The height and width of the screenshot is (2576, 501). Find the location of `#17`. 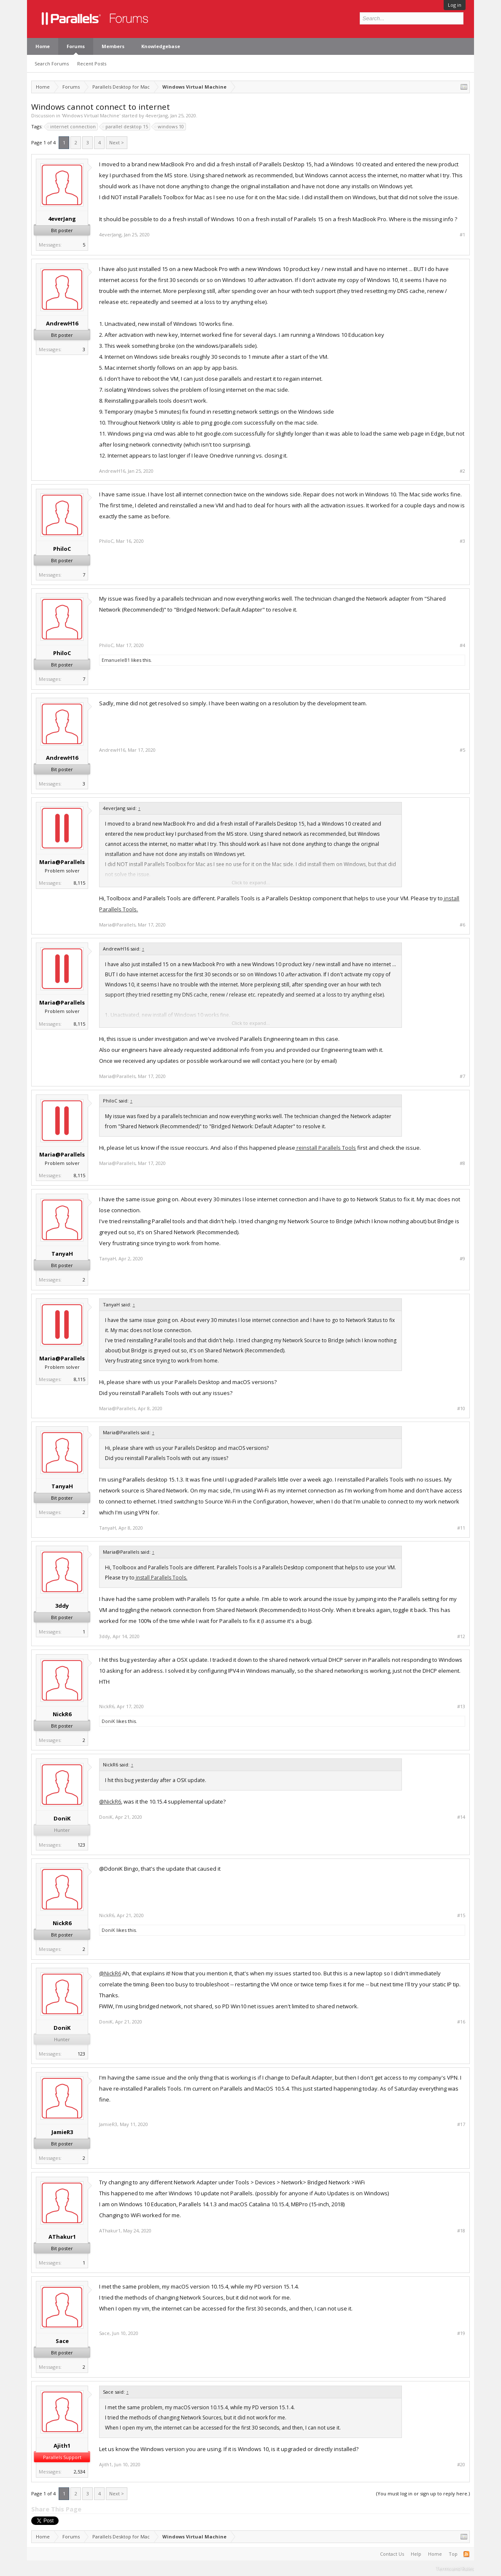

#17 is located at coordinates (461, 2124).